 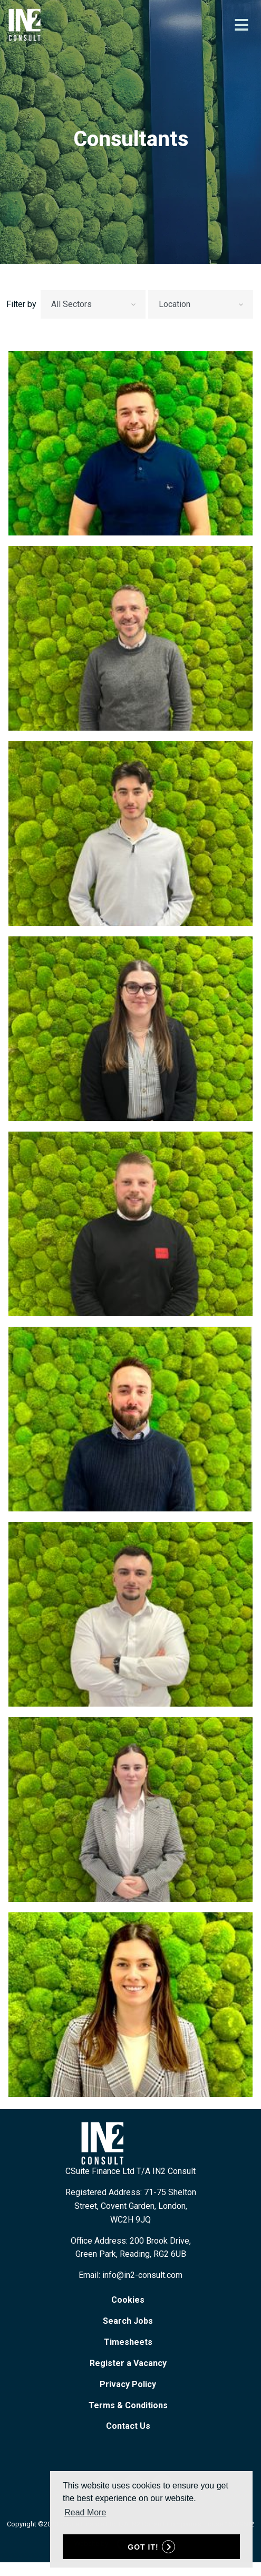 I want to click on Got it! [button], so click(x=143, y=2547).